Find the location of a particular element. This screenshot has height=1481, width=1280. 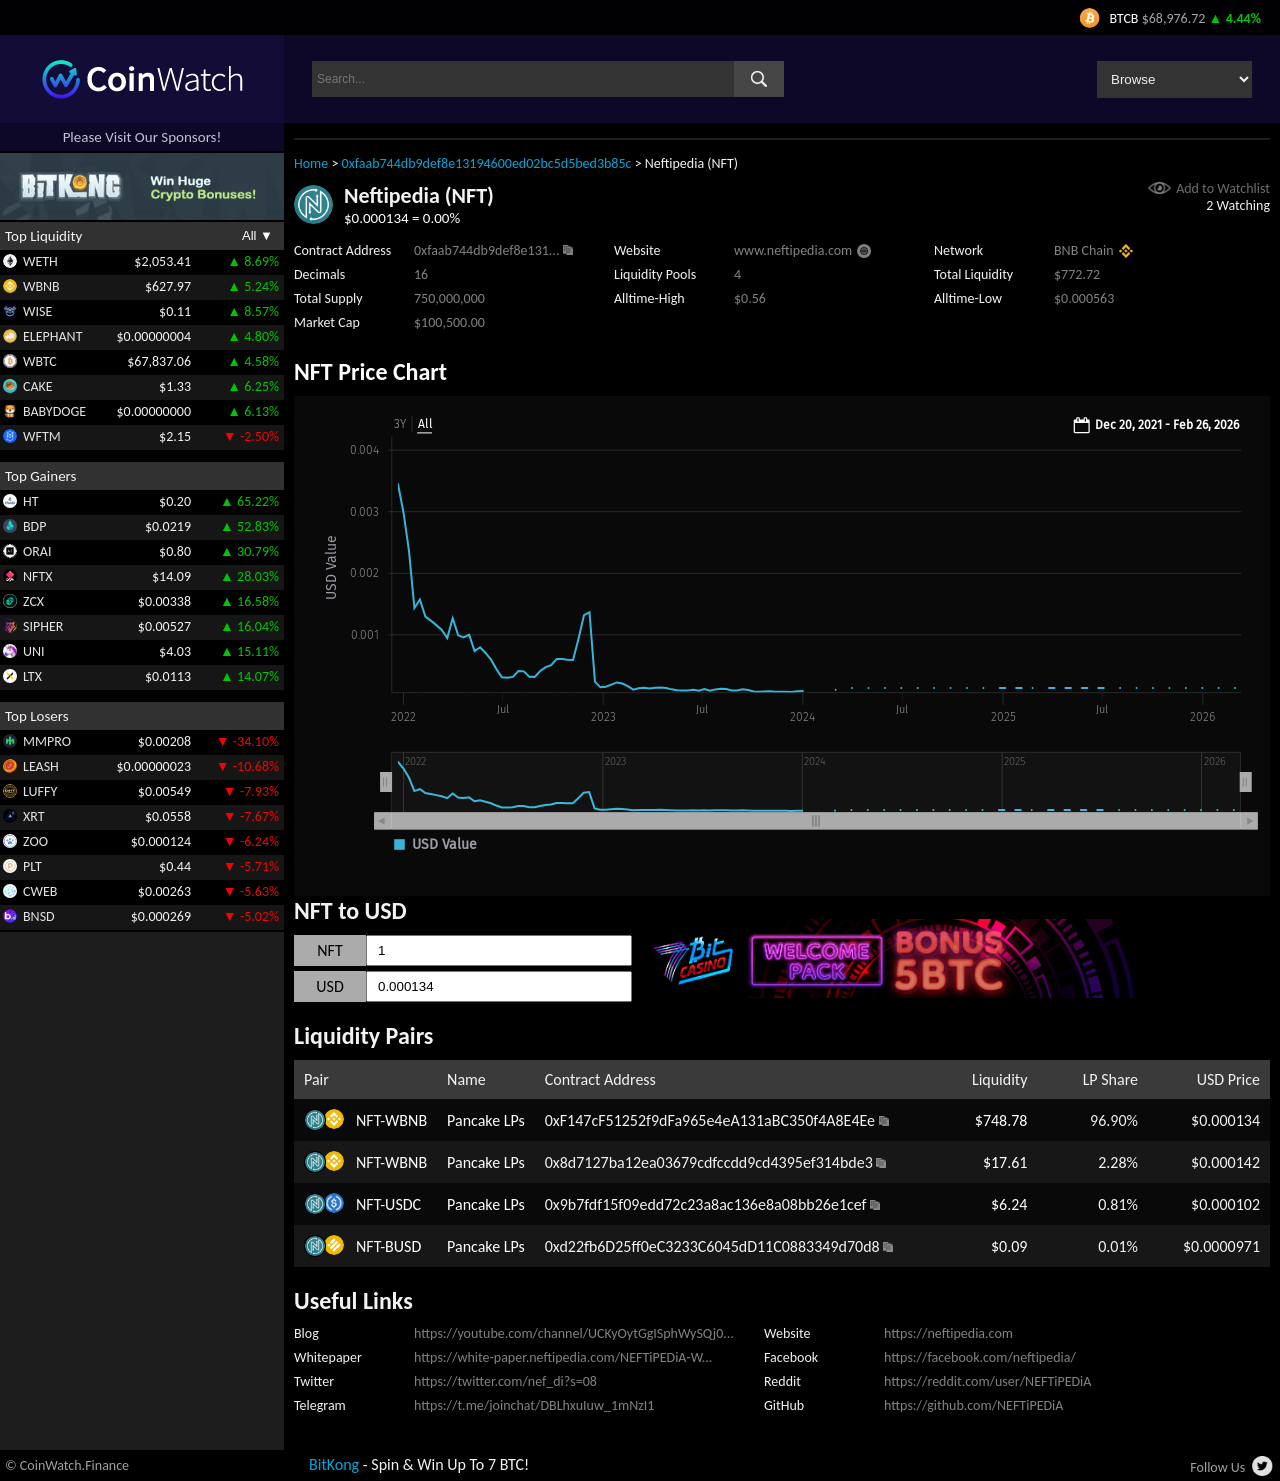

All ▼ is located at coordinates (257, 235).